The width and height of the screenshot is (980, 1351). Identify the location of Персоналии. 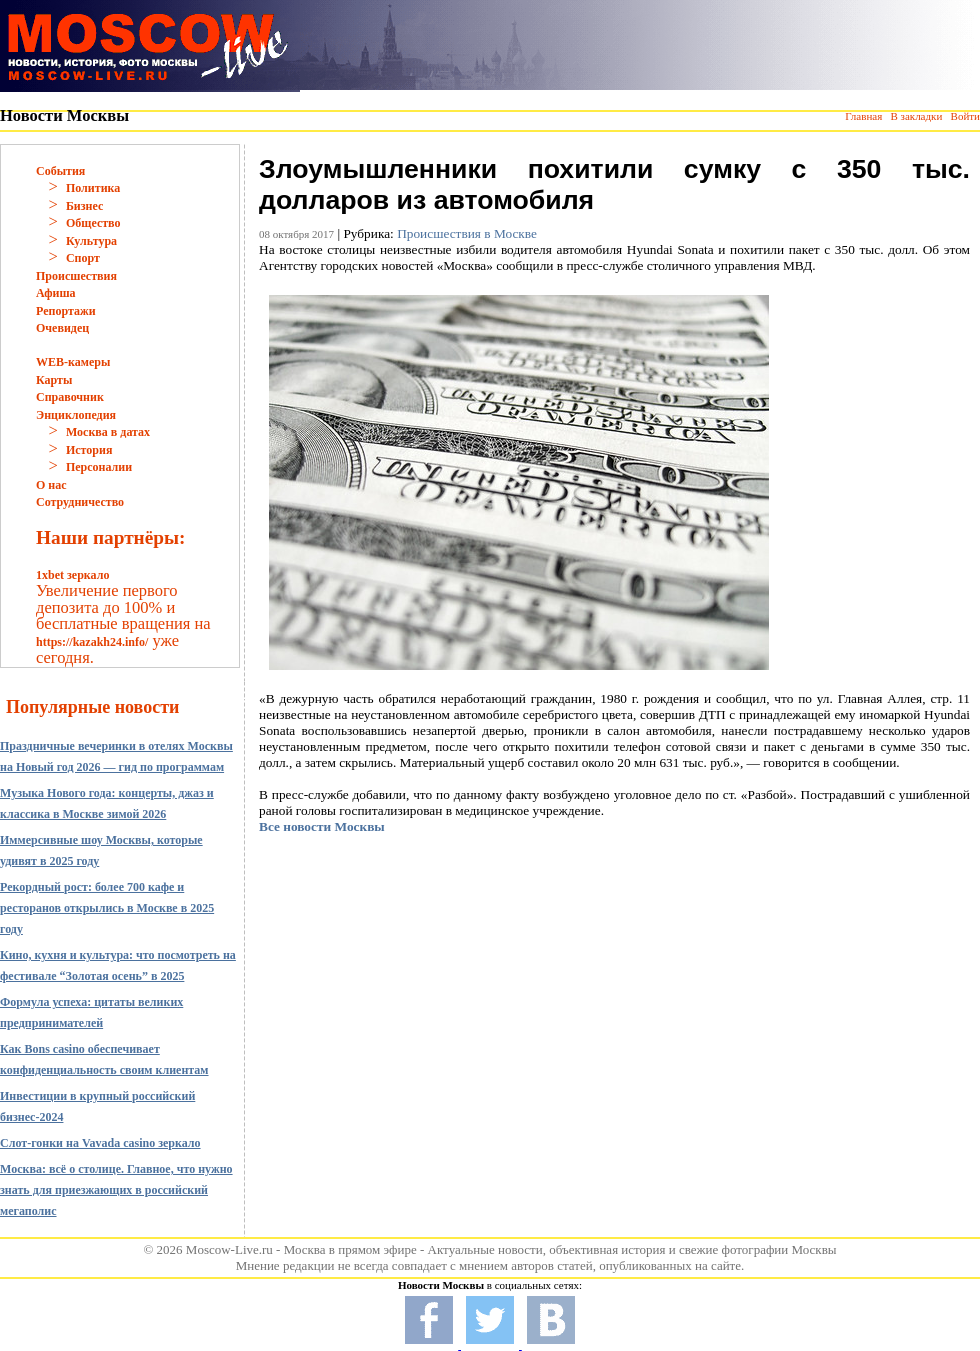
(99, 467).